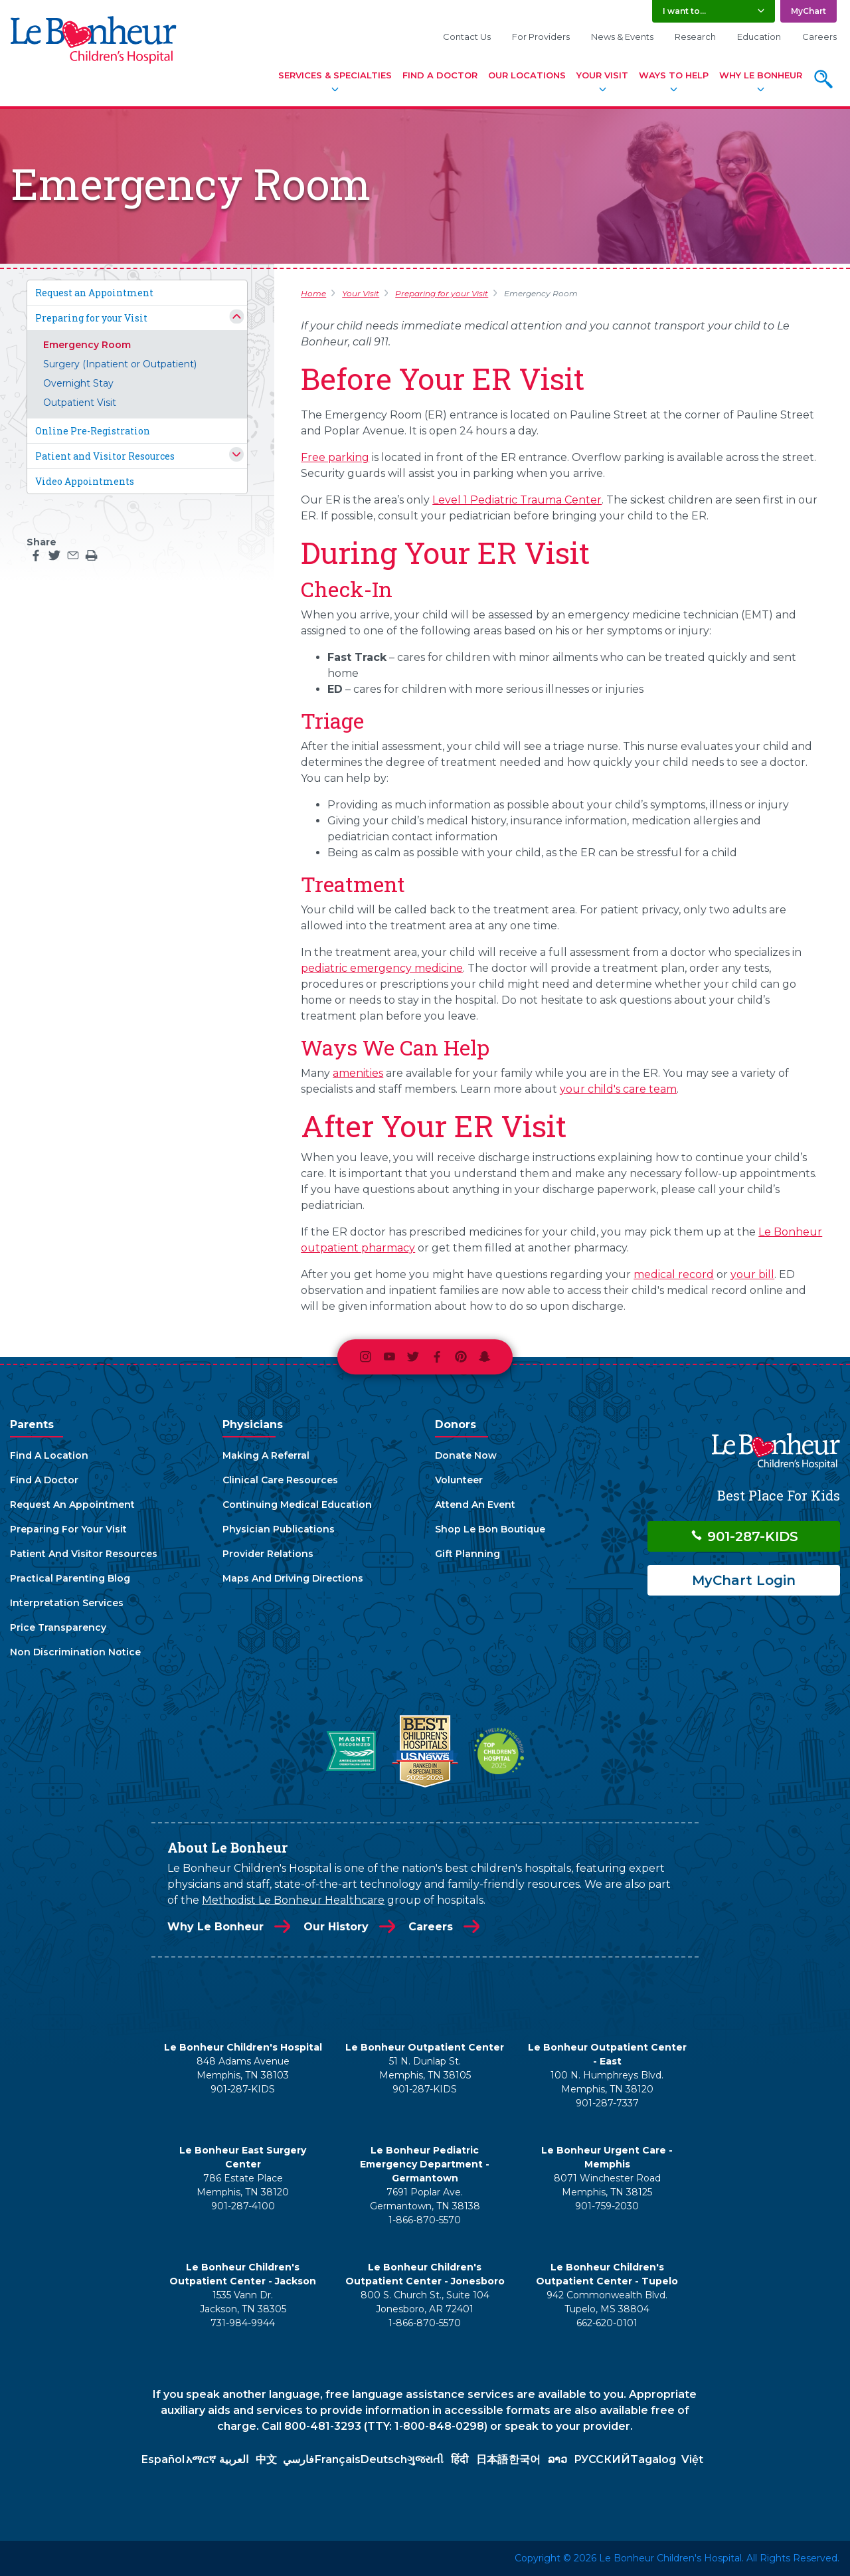 The width and height of the screenshot is (850, 2576). Describe the element at coordinates (692, 2459) in the screenshot. I see `Việt` at that location.